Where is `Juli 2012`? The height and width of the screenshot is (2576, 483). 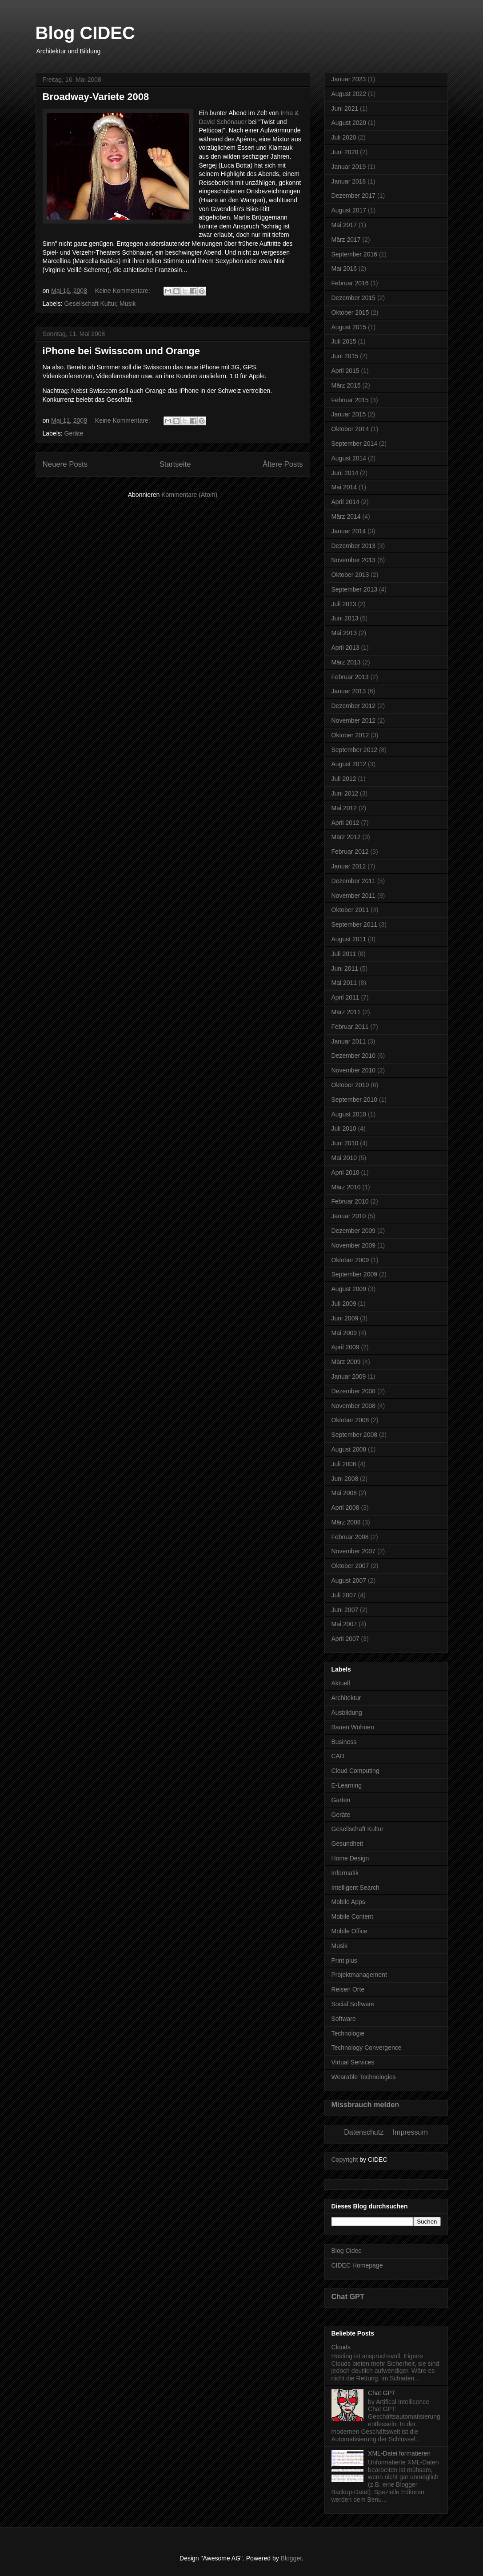
Juli 2012 is located at coordinates (343, 778).